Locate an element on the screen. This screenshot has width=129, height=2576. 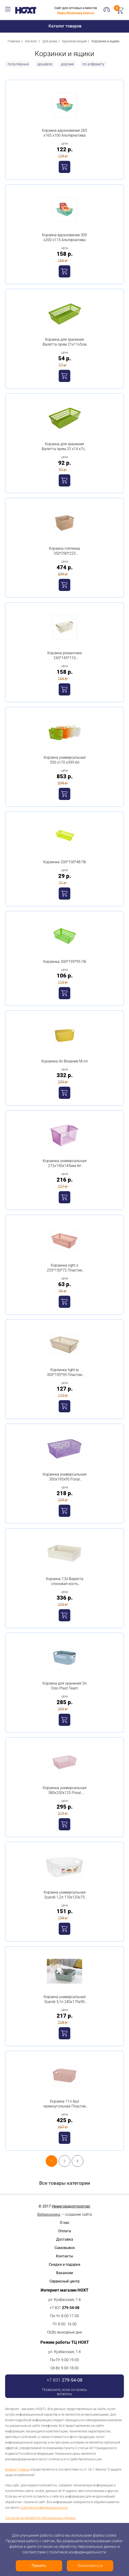
Корзина 7,5л Береста слоновая кость 350х245х105 Виолет is located at coordinates (64, 1581).